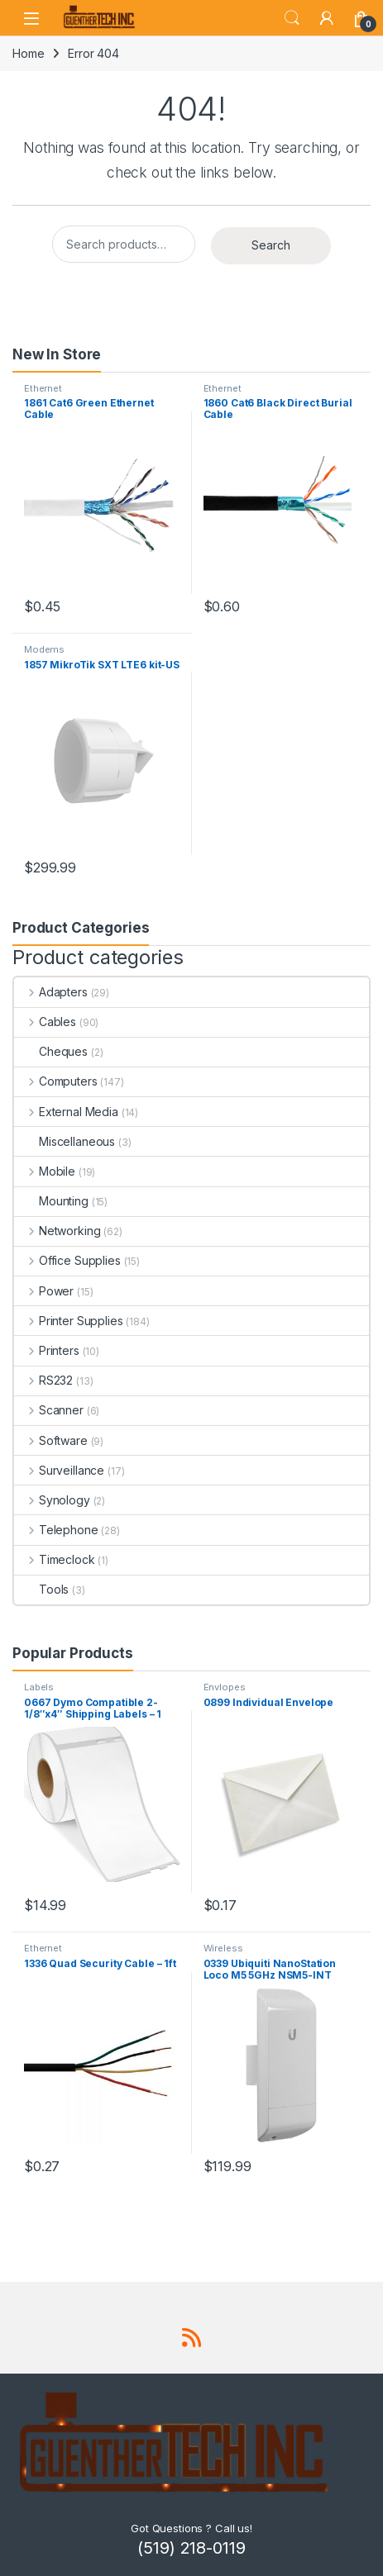  What do you see at coordinates (327, 18) in the screenshot?
I see `[My Account]` at bounding box center [327, 18].